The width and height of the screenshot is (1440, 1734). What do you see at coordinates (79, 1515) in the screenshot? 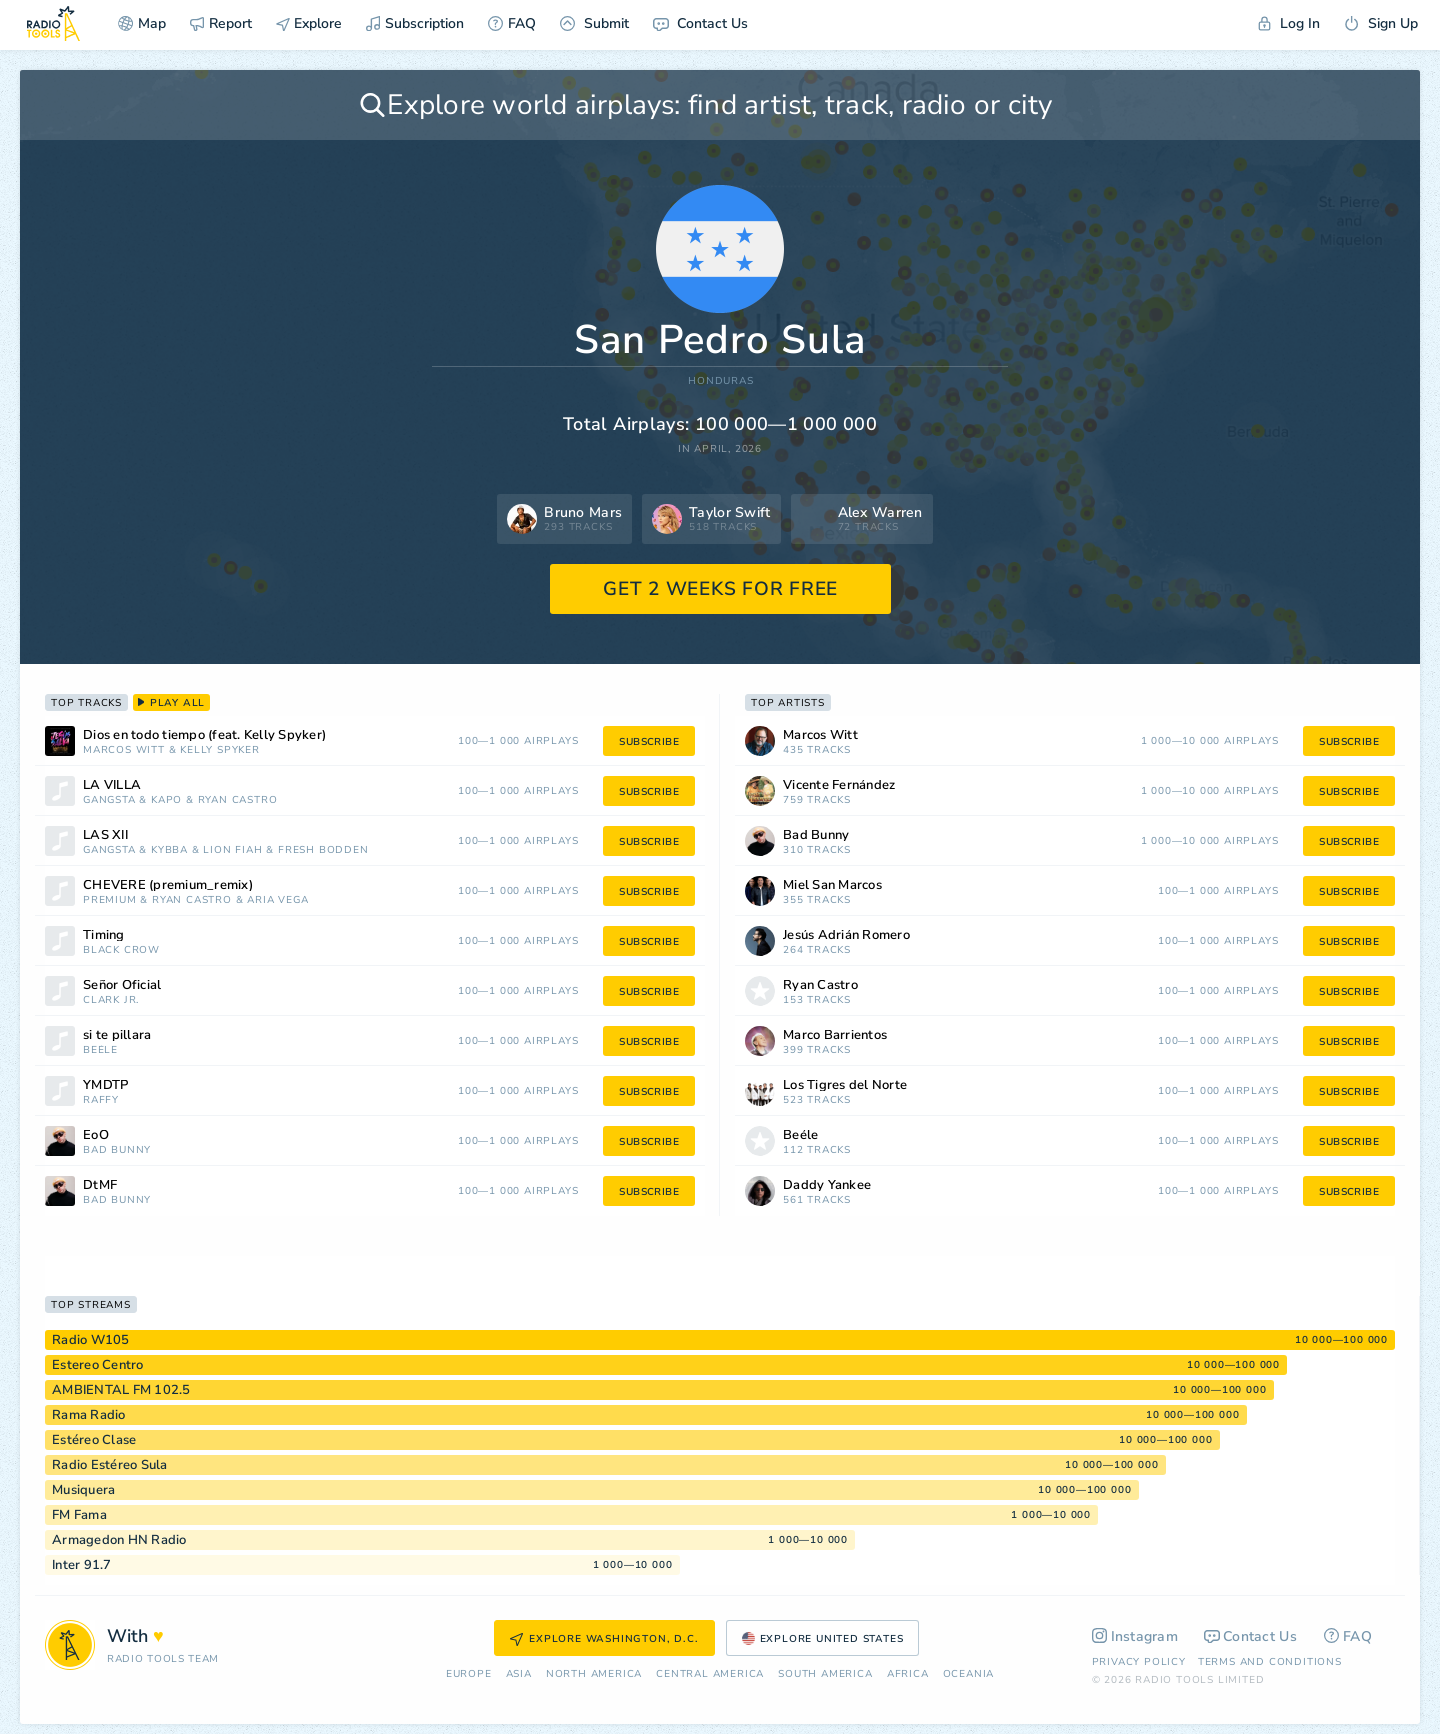
I see `FM Fama` at bounding box center [79, 1515].